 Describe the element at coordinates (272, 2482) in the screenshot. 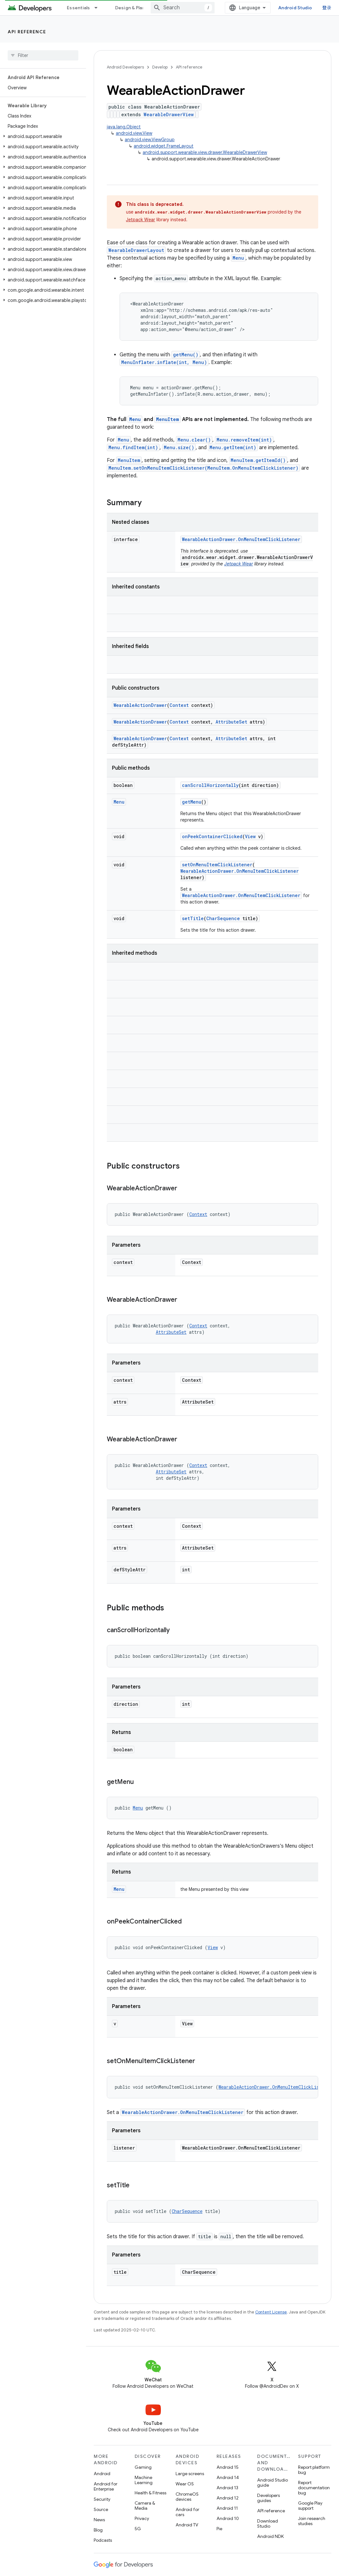

I see `Android Studio guide` at that location.